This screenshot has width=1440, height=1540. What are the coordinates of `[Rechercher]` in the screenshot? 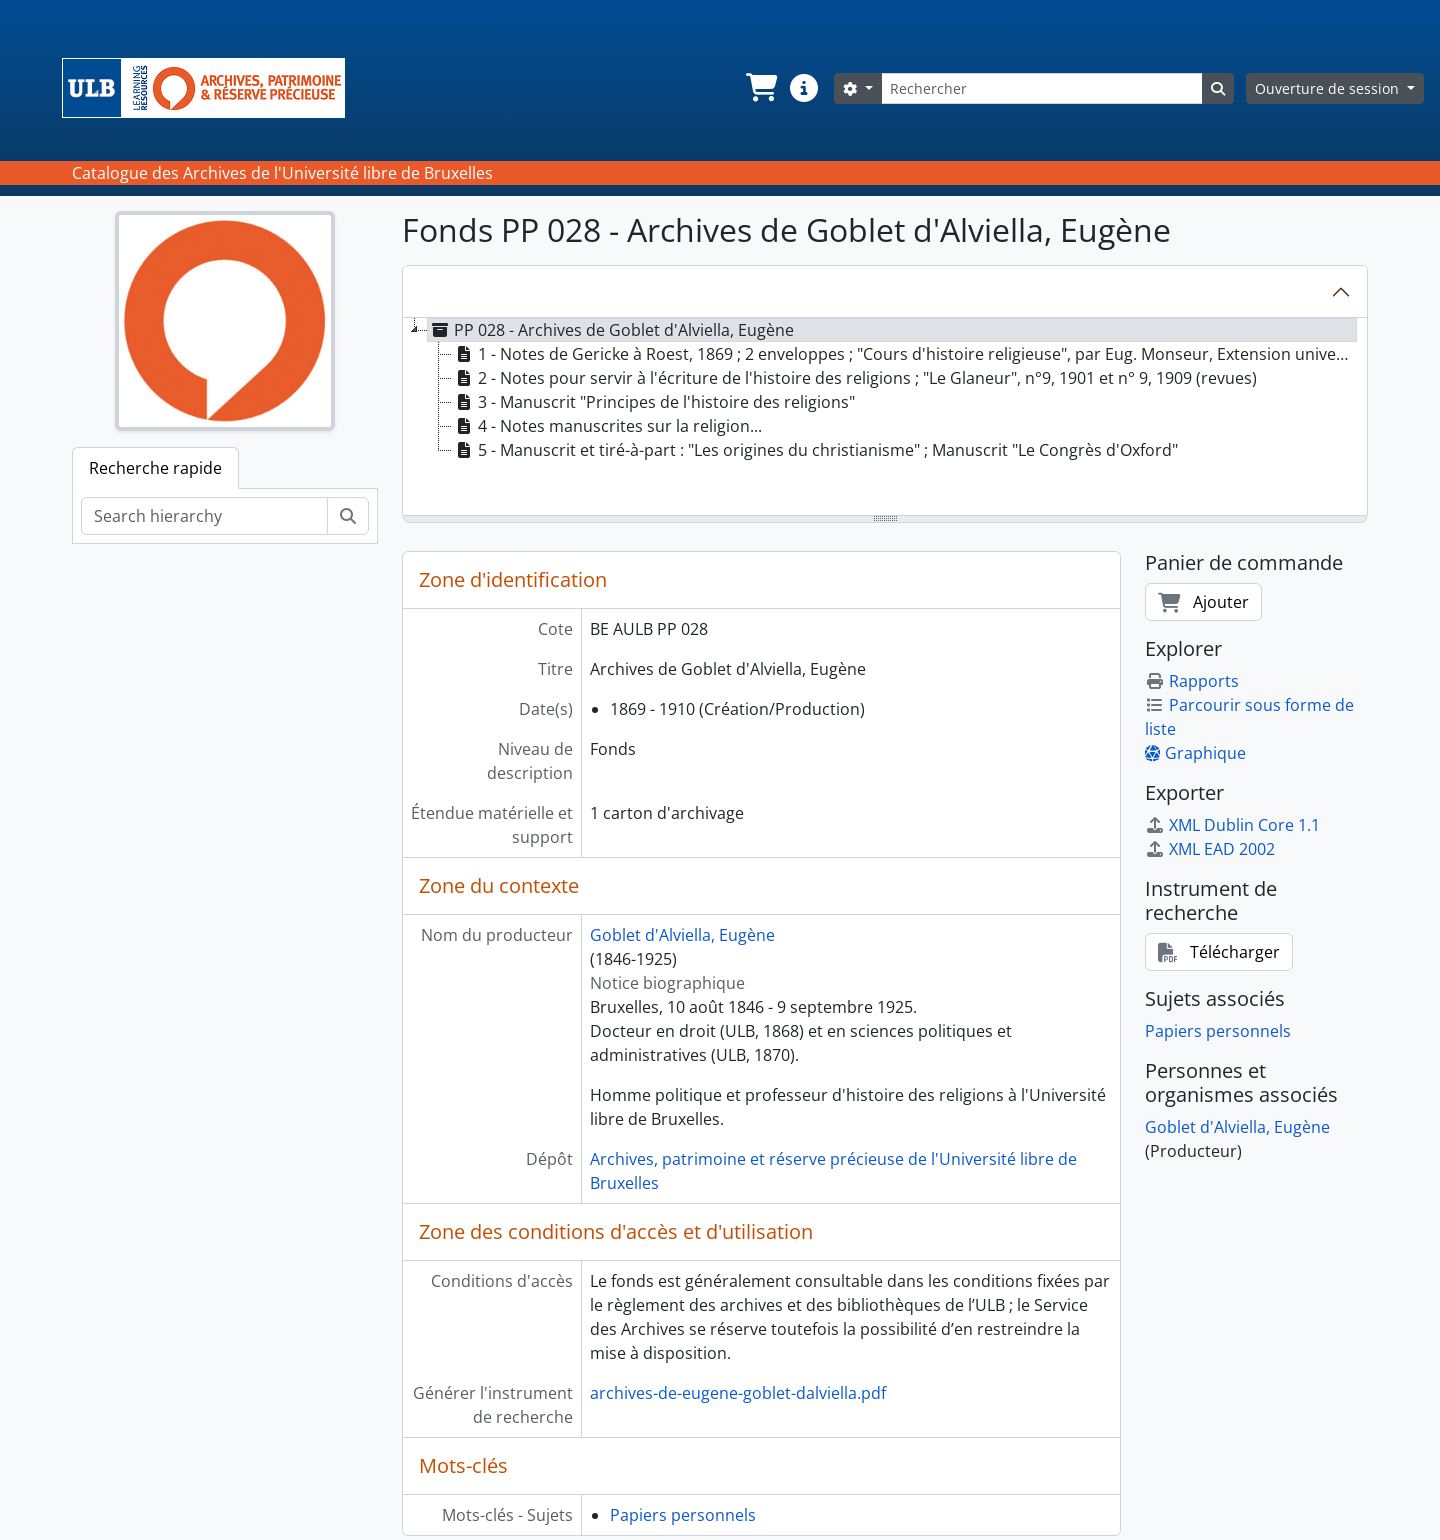 It's located at (1042, 88).